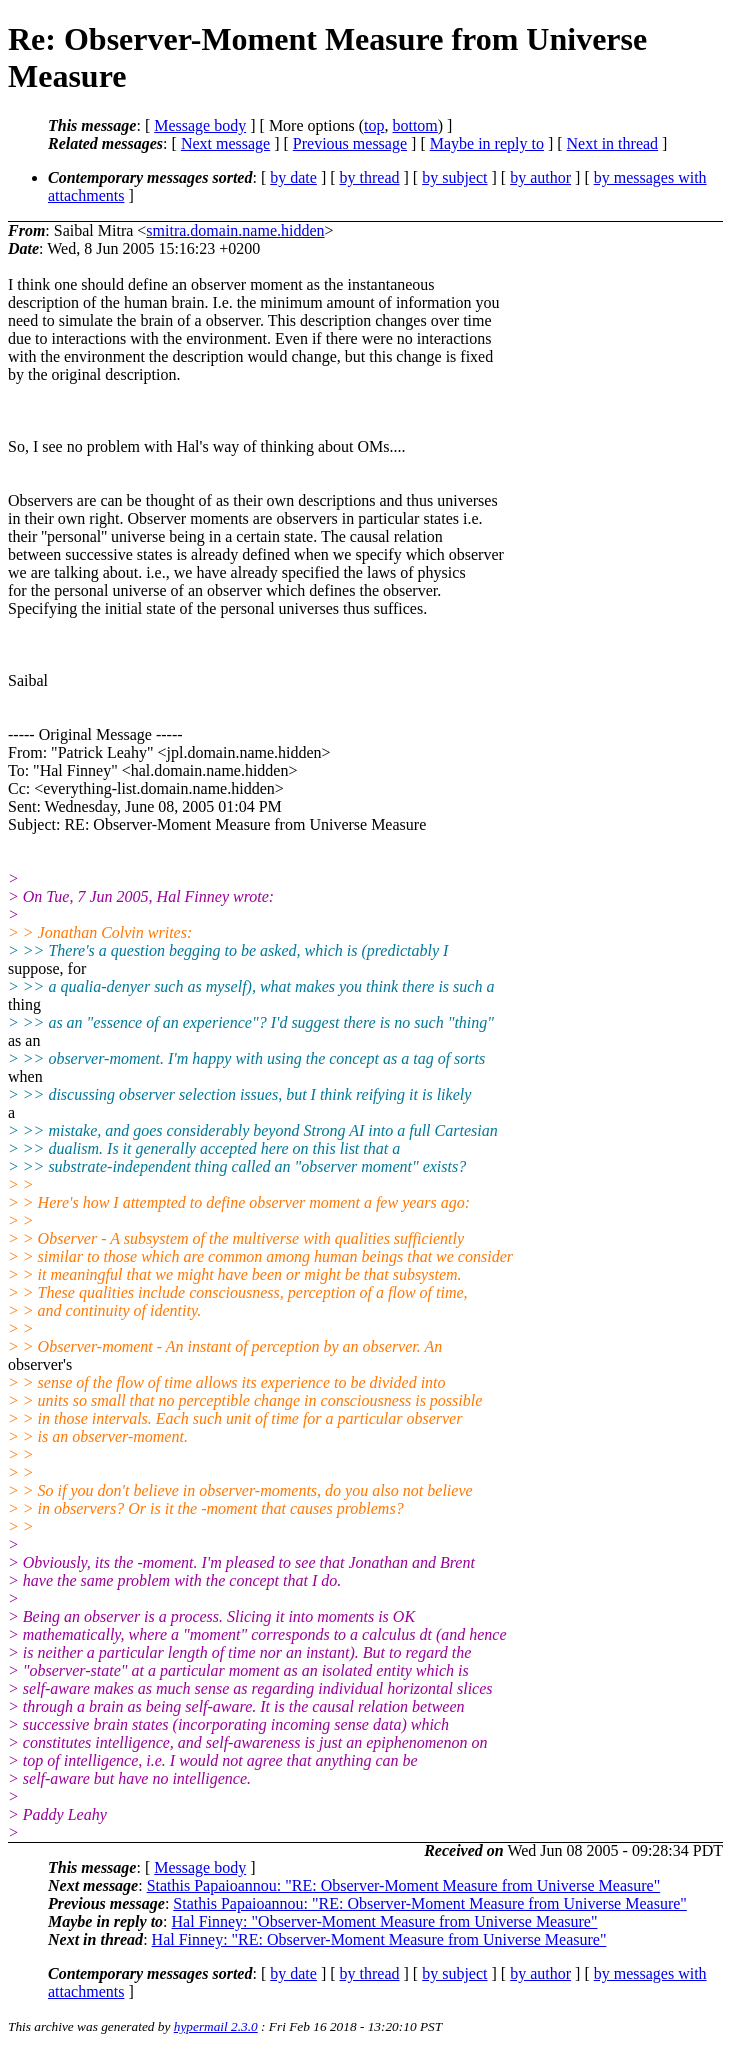  I want to click on by thread, so click(370, 177).